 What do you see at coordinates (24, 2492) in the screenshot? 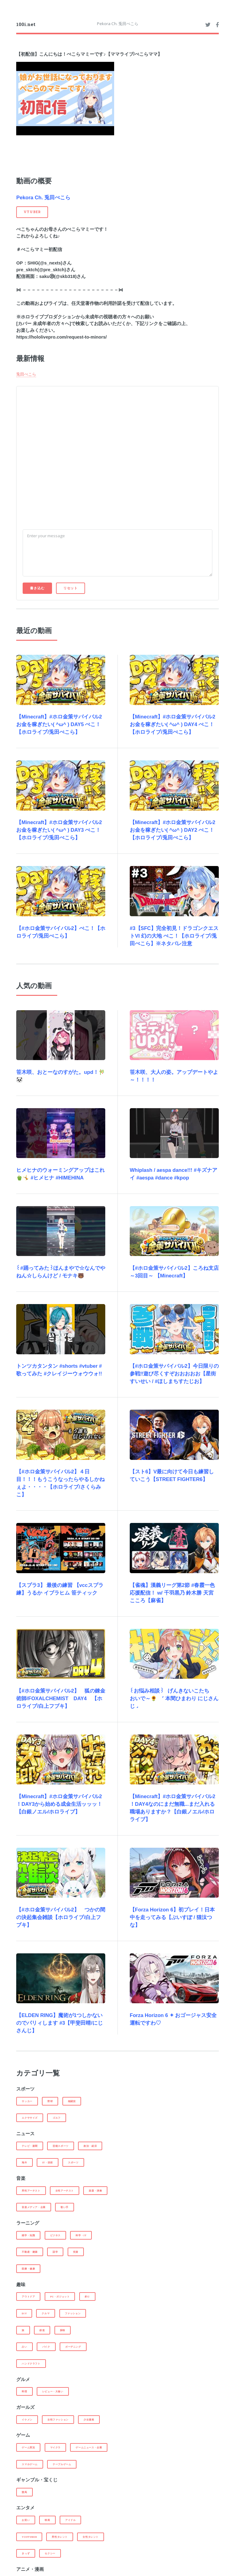
I see `競馬` at bounding box center [24, 2492].